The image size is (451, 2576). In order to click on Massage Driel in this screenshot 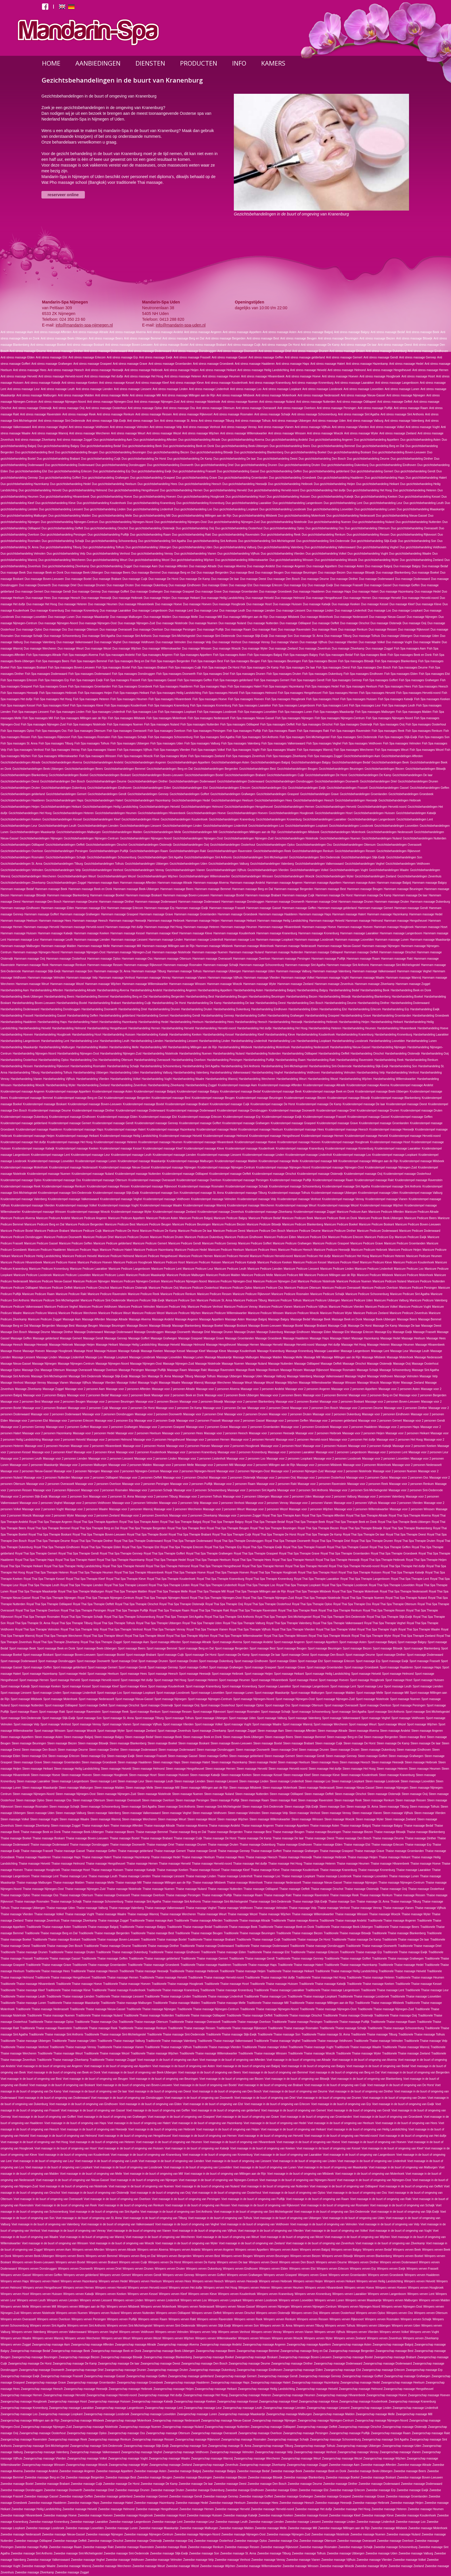, I will do `click(201, 1332)`.